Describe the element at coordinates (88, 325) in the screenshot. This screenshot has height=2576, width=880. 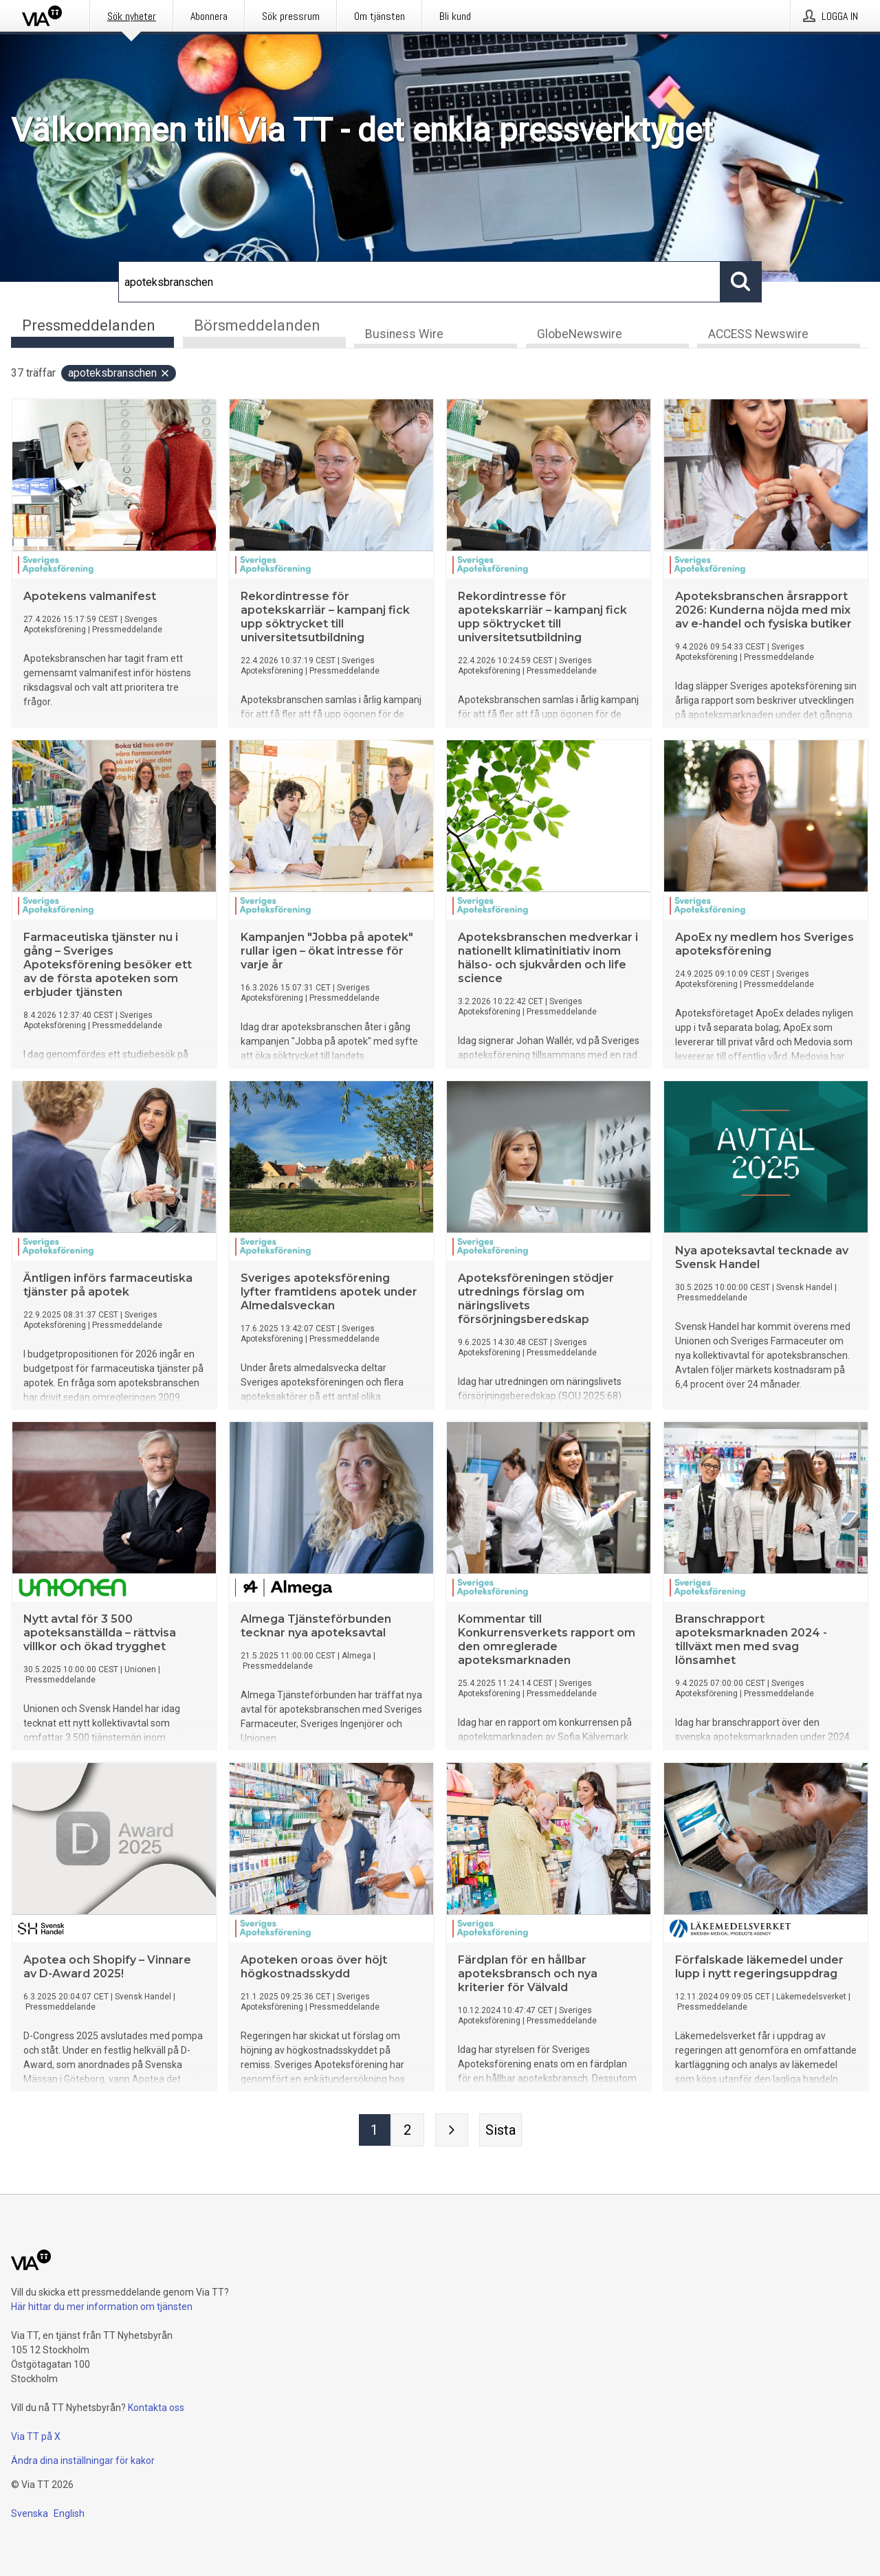
I see `Pressmeddelanden [tab]` at that location.